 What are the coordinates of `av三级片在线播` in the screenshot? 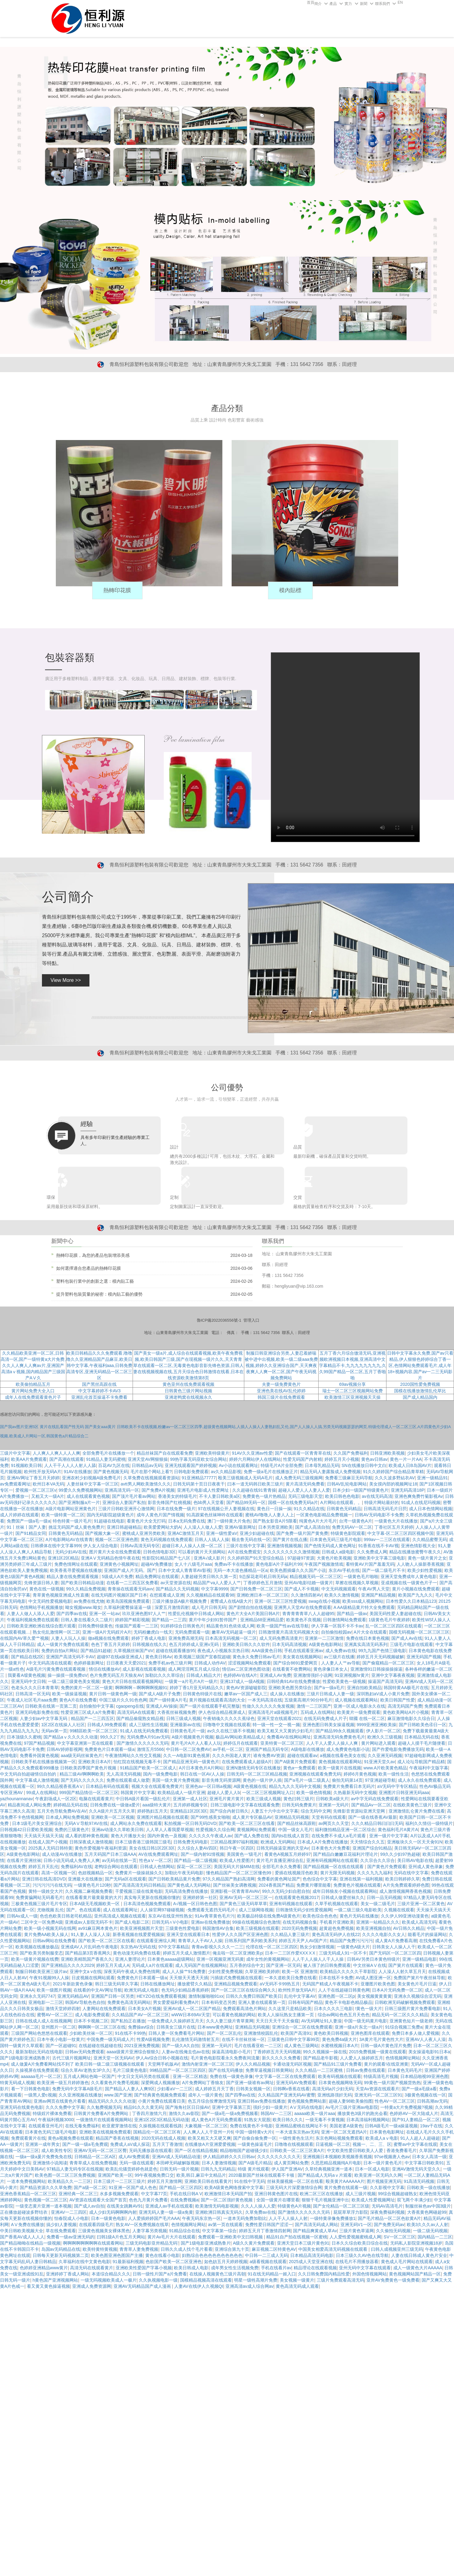 It's located at (339, 1656).